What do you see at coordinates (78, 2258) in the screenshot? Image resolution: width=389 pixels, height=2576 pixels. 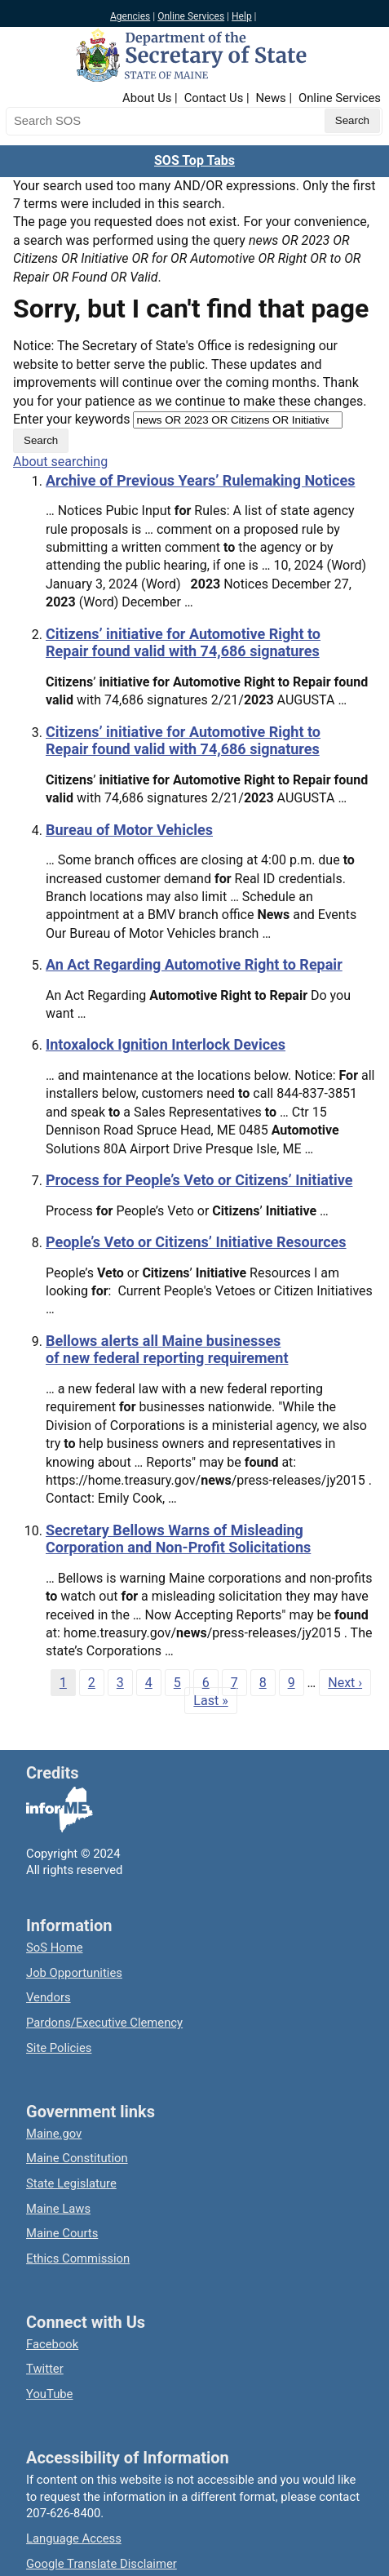 I see `Ethics Commission` at bounding box center [78, 2258].